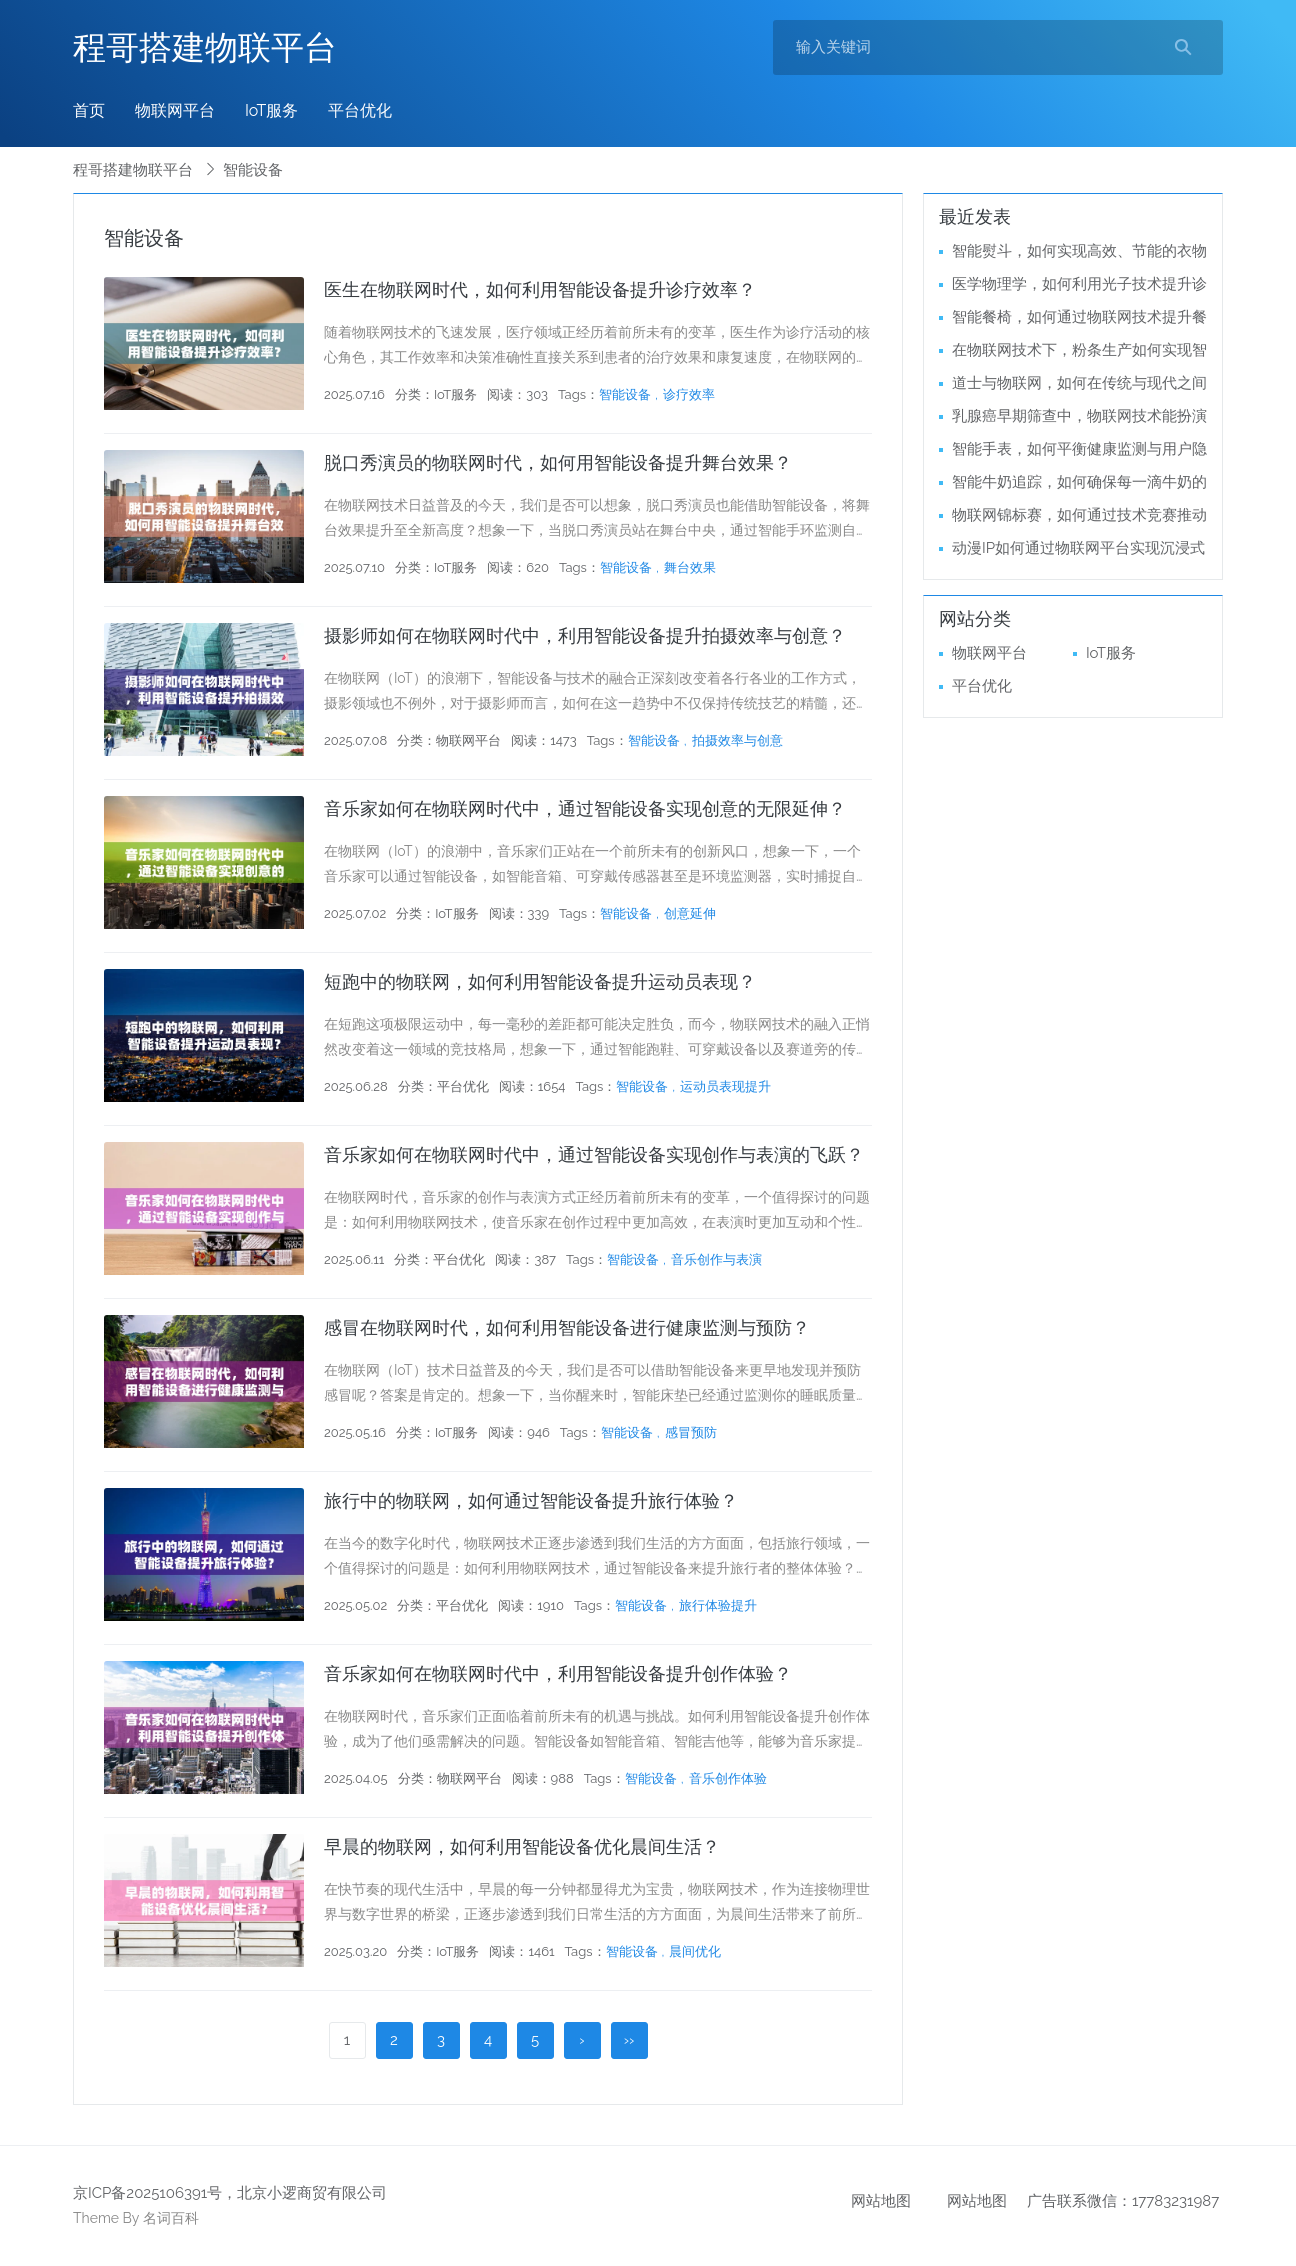  What do you see at coordinates (594, 1154) in the screenshot?
I see `音乐家如何在物联网时代中，通过智能设备实现创作与表演的飞跃？` at bounding box center [594, 1154].